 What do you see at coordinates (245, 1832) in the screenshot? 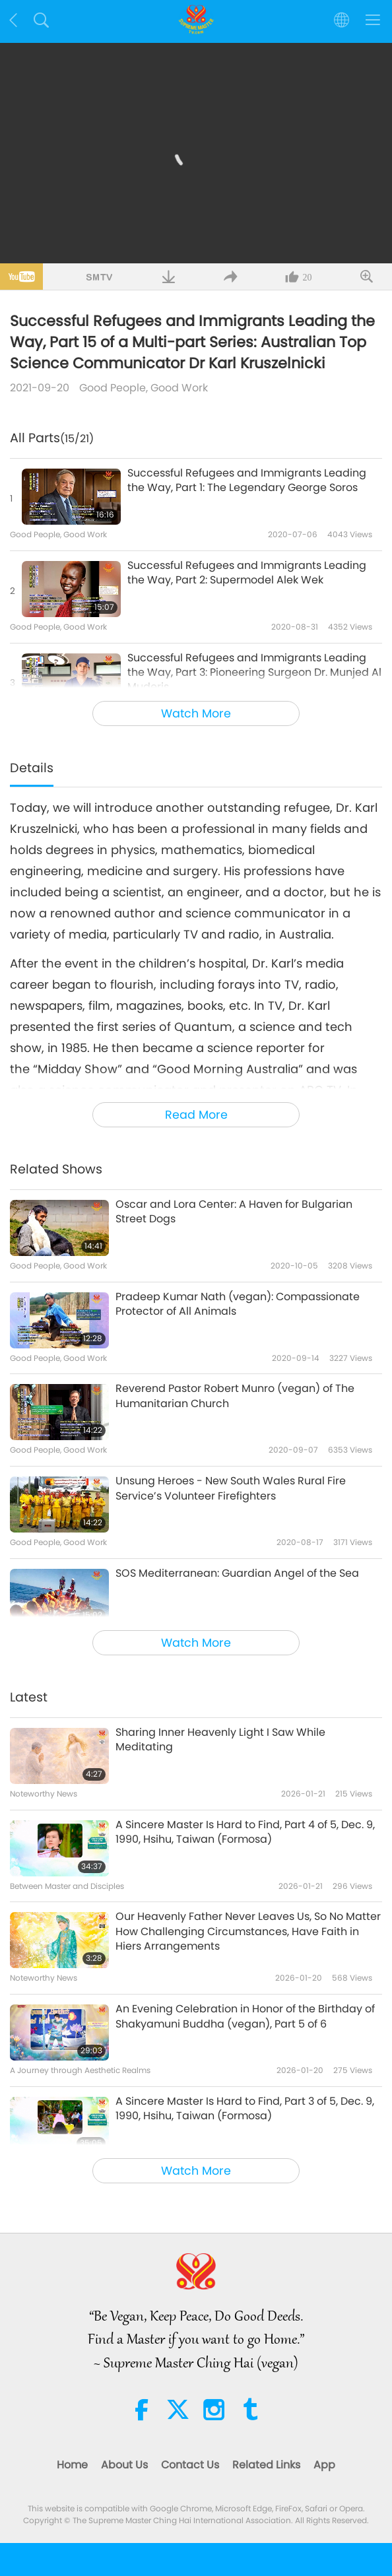
I see `A Sincere Master Is Hard to Find, Part 4 of 5, Dec. 9, 1990, Hsihu, Taiwan (Formosa)` at bounding box center [245, 1832].